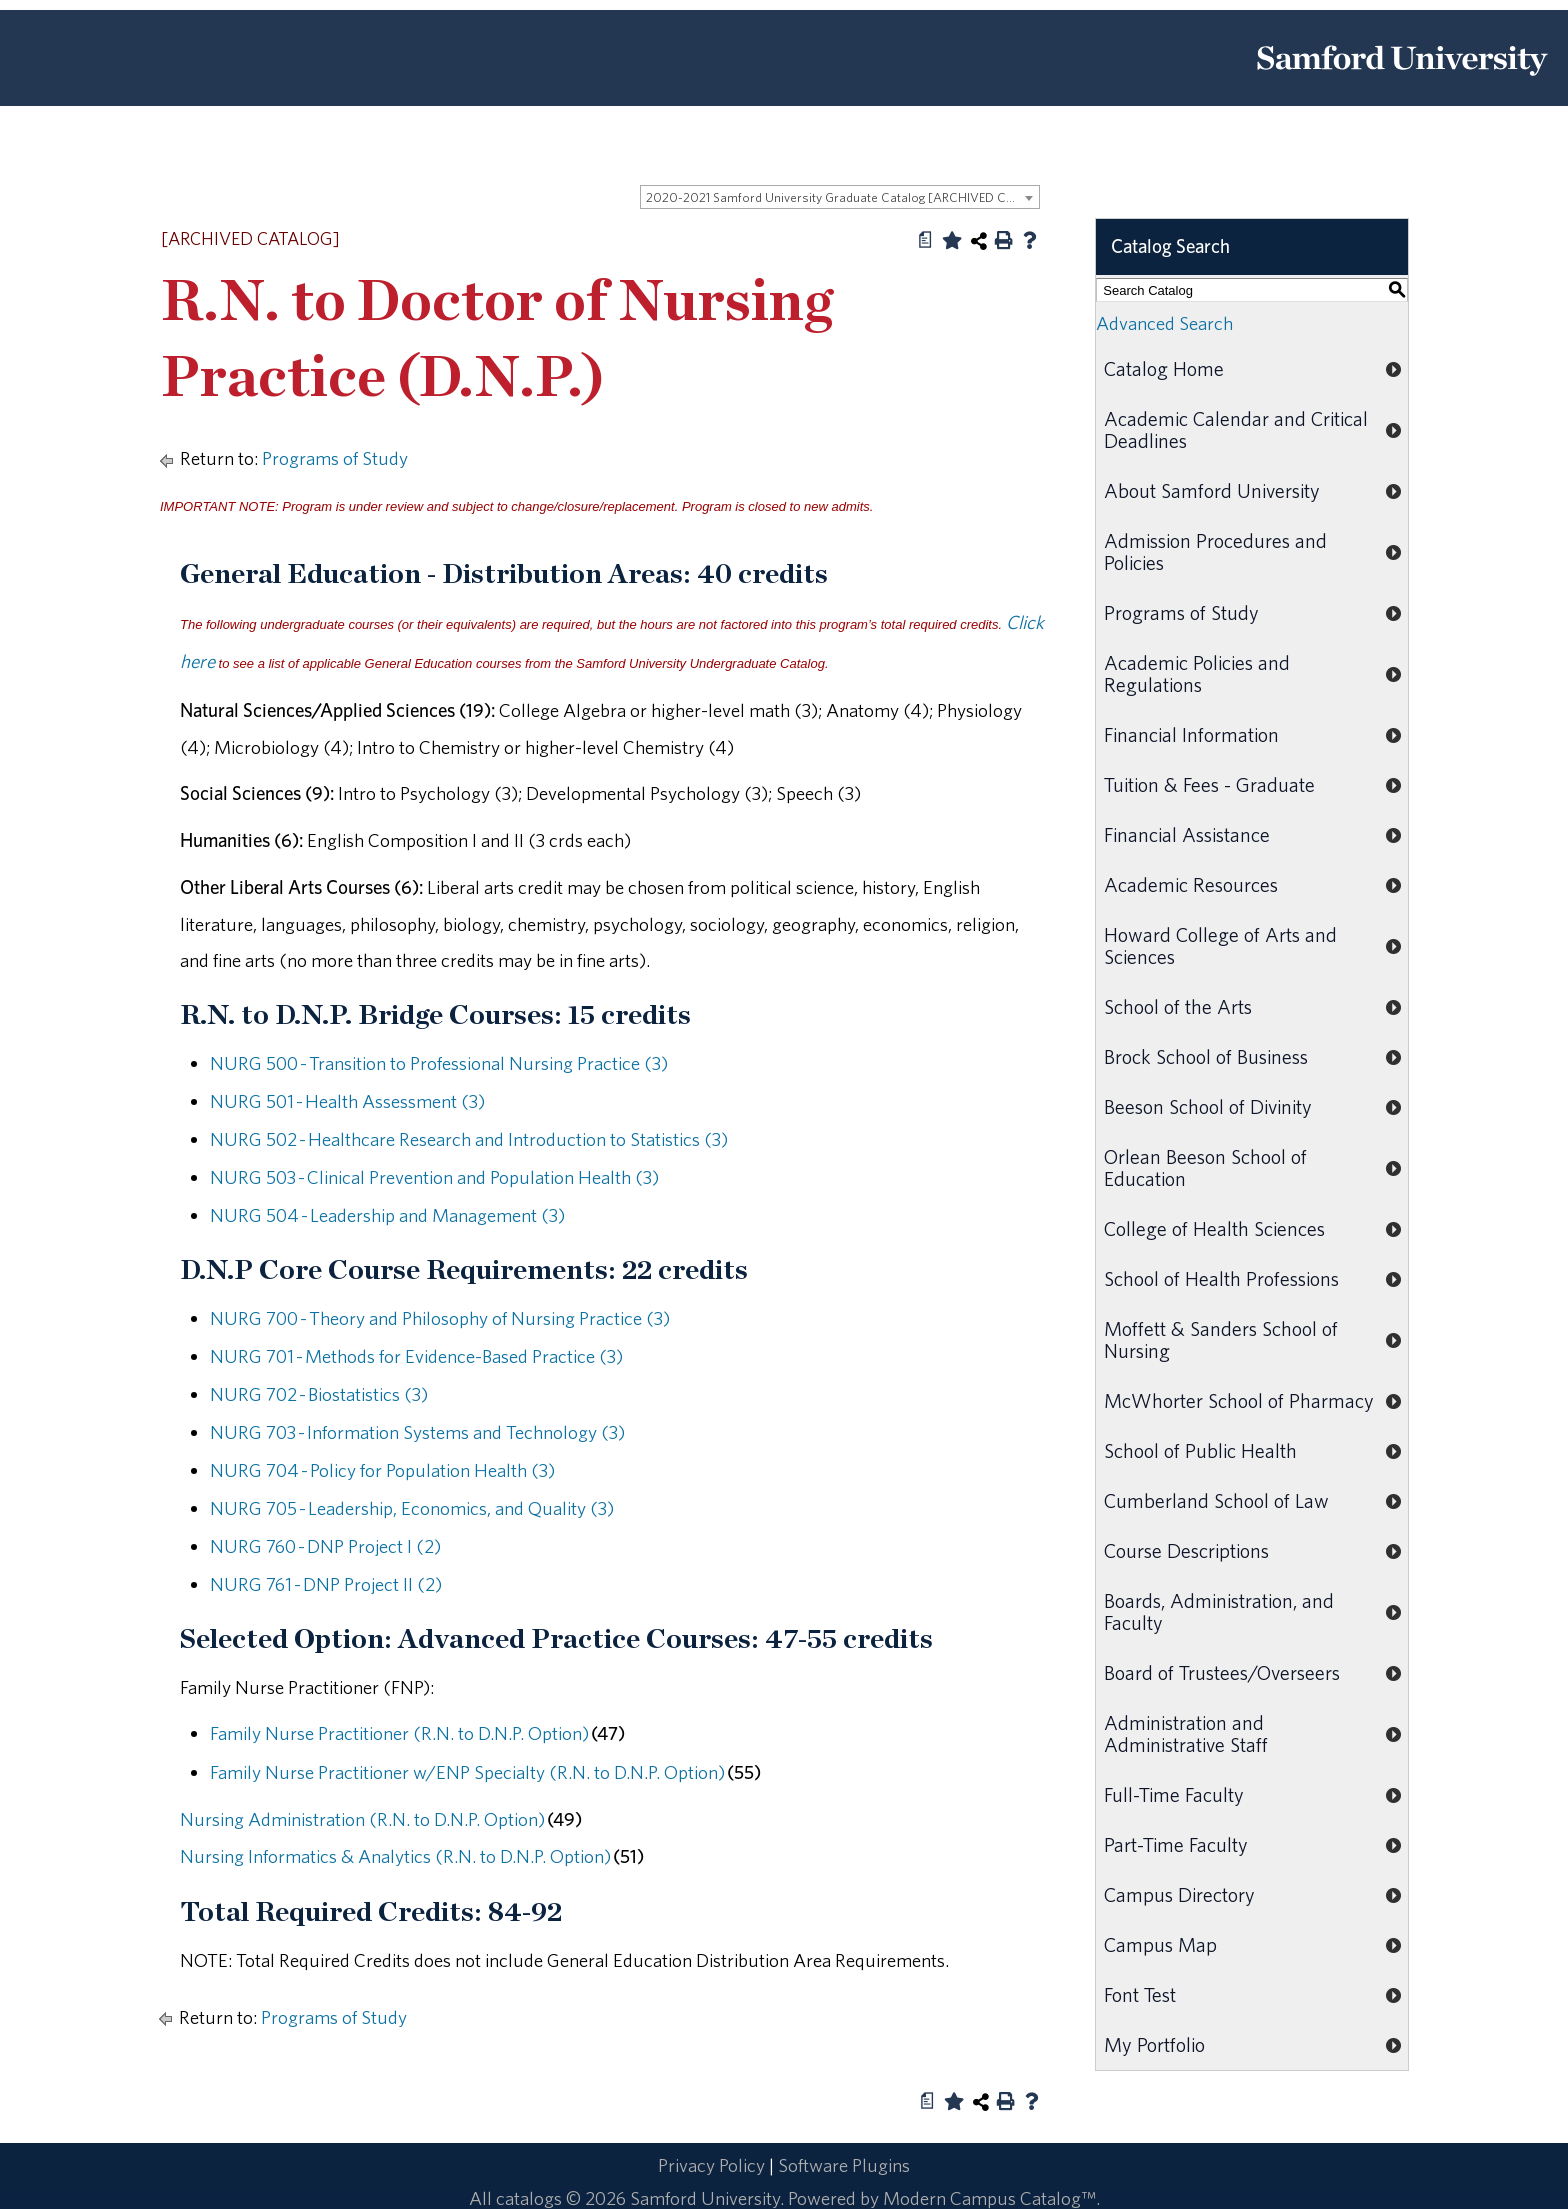 This screenshot has width=1568, height=2209. I want to click on Beeson School of Divinity, so click(1208, 1106).